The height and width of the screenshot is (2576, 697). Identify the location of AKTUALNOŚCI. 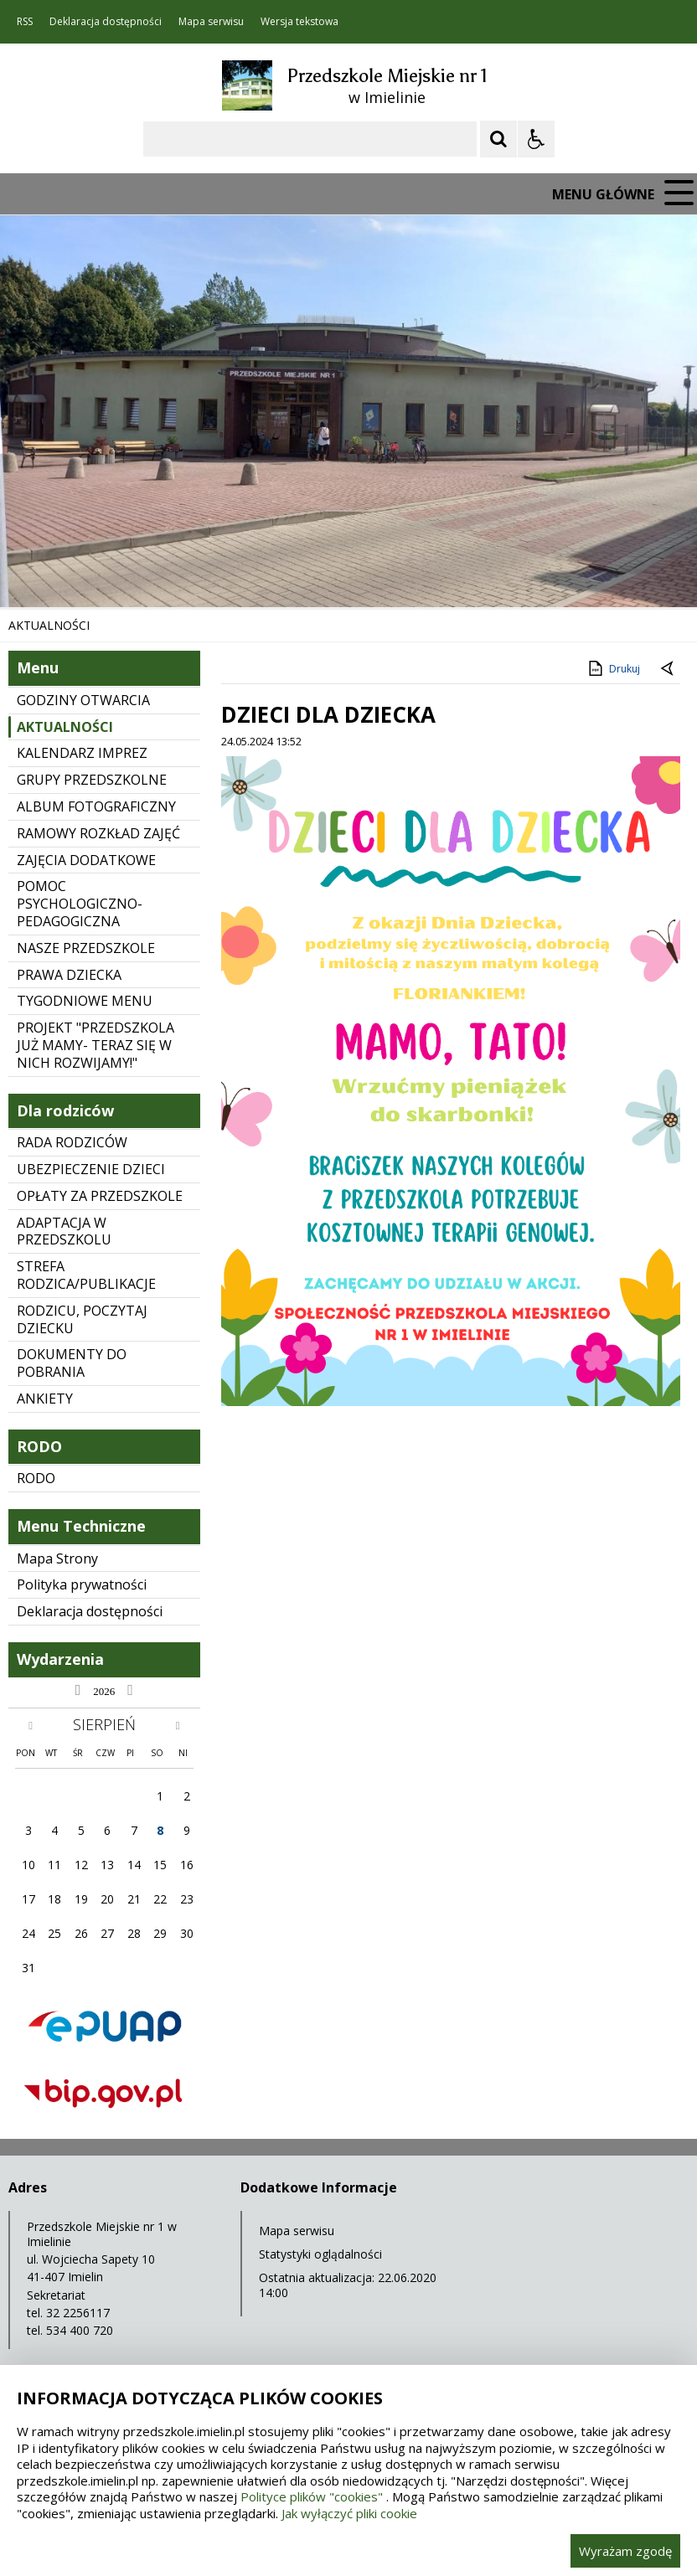
(65, 727).